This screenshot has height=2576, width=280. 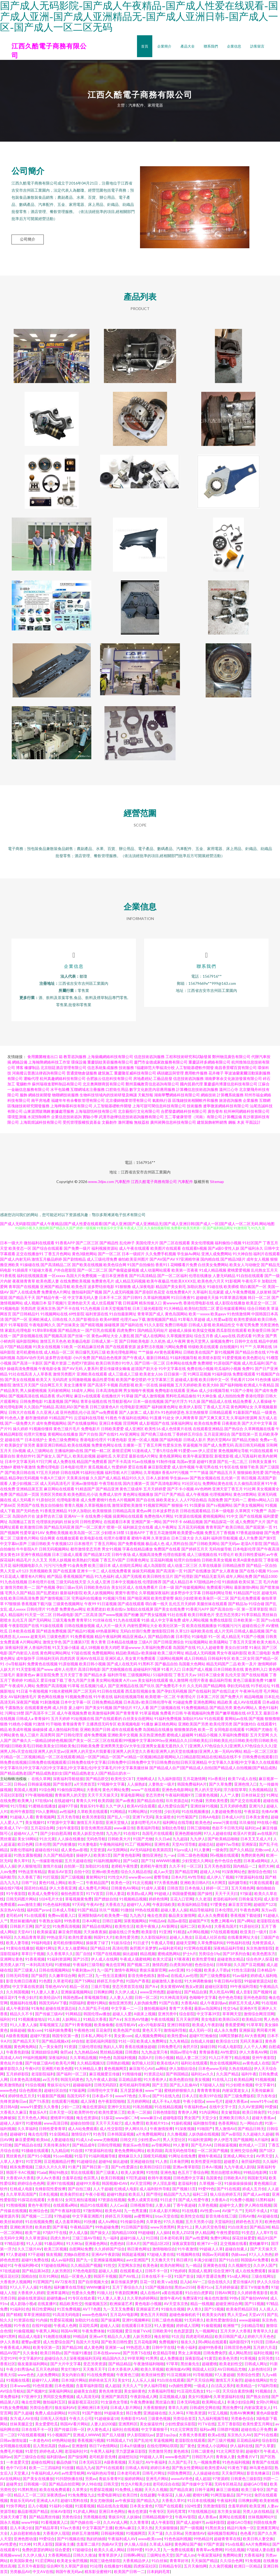 What do you see at coordinates (214, 2507) in the screenshot?
I see `另类激情影院` at bounding box center [214, 2507].